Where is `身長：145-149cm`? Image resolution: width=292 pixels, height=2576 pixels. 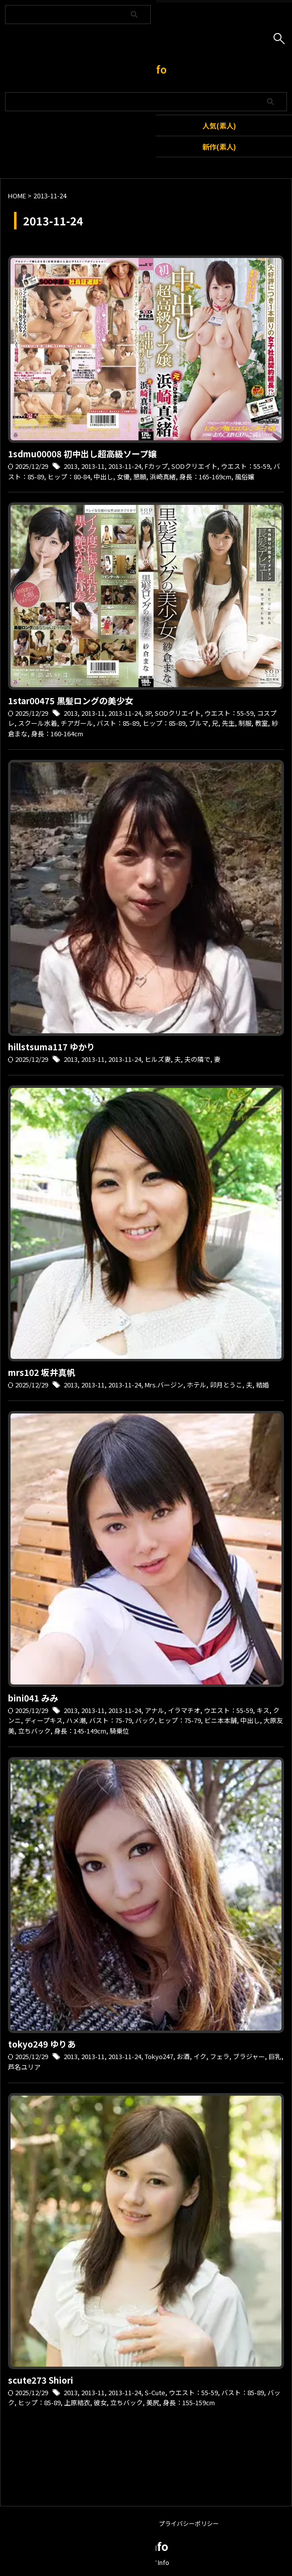
身長：145-149cm is located at coordinates (80, 1731).